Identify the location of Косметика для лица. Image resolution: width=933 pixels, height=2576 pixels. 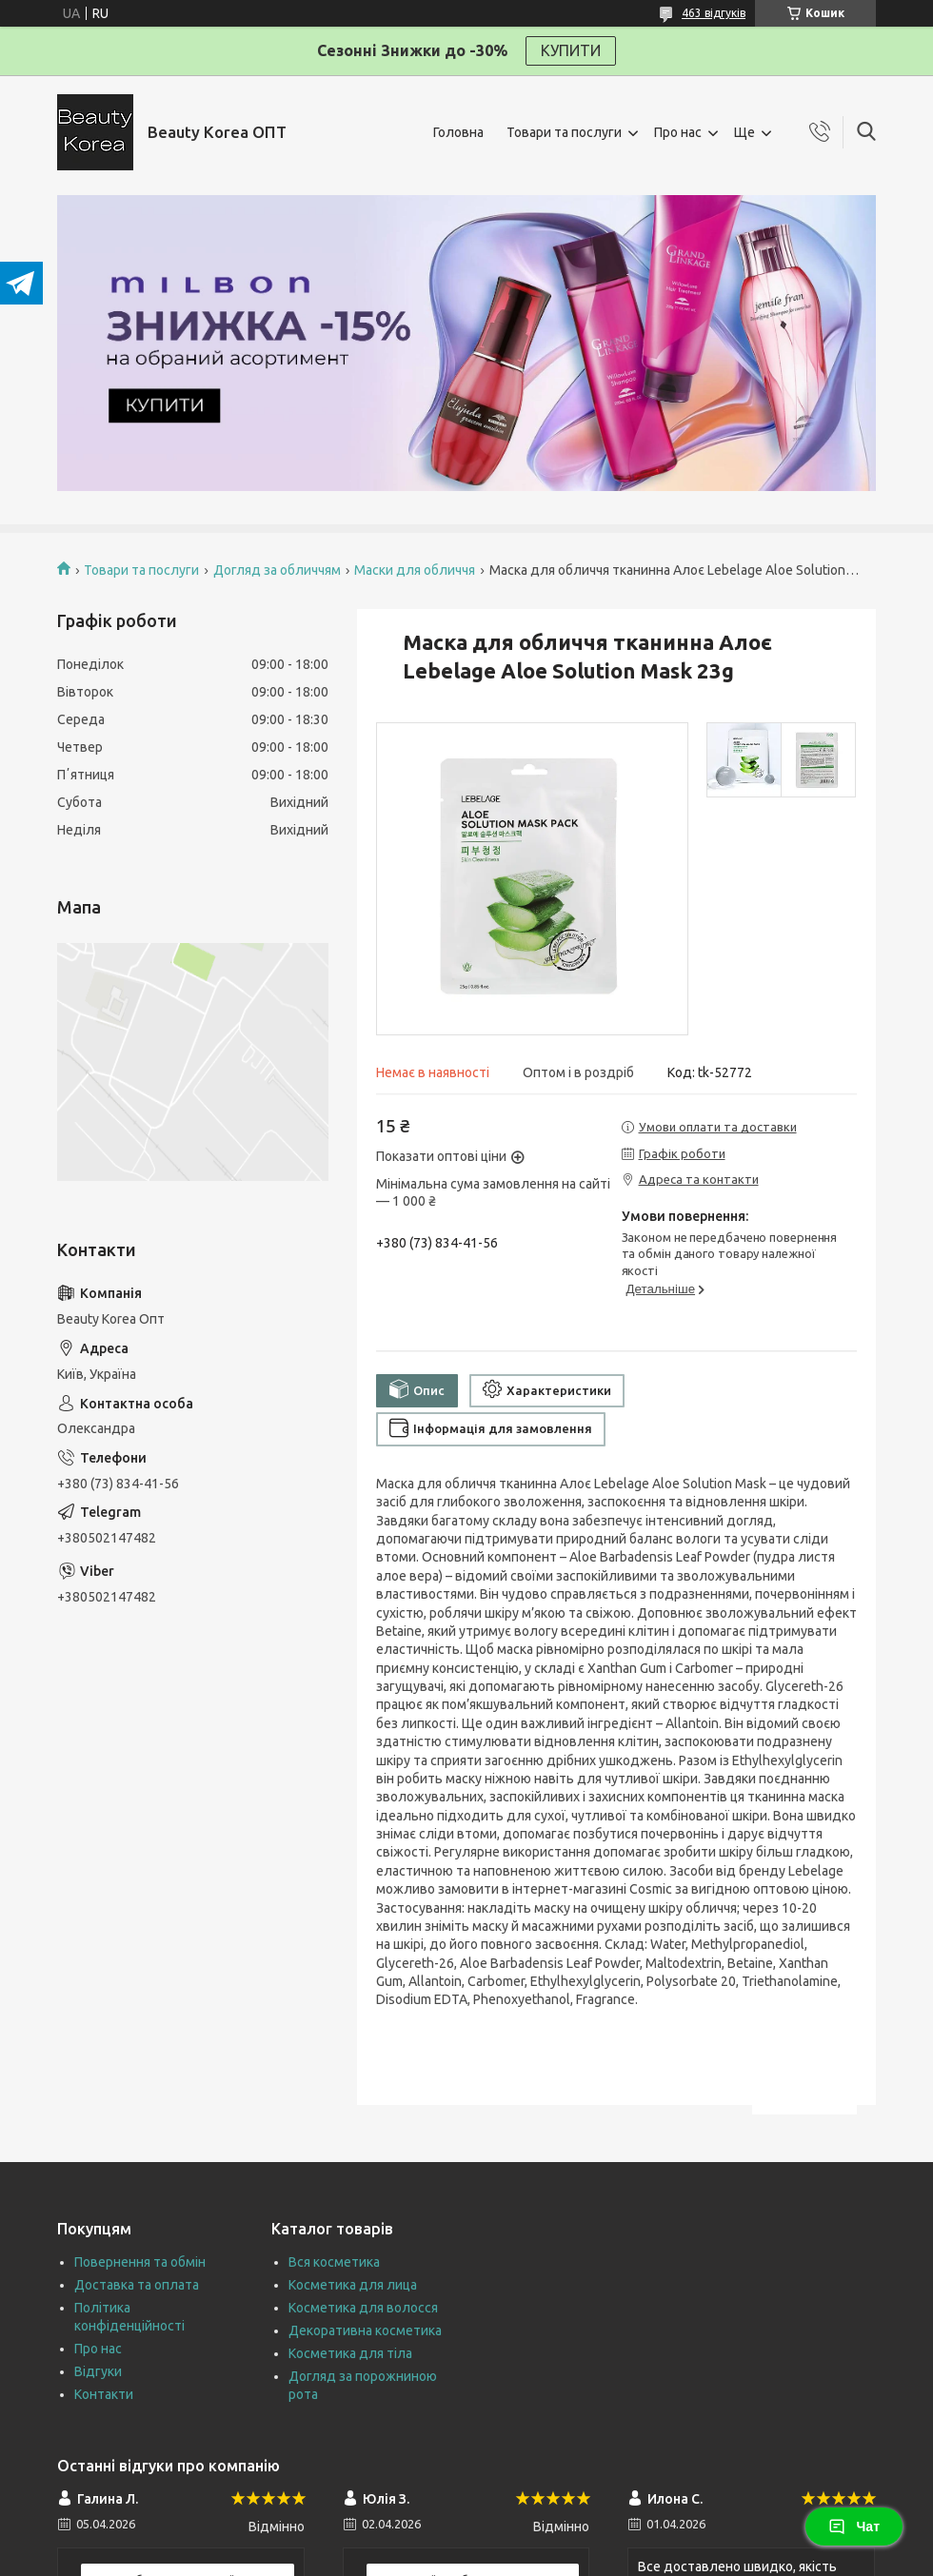
(352, 2284).